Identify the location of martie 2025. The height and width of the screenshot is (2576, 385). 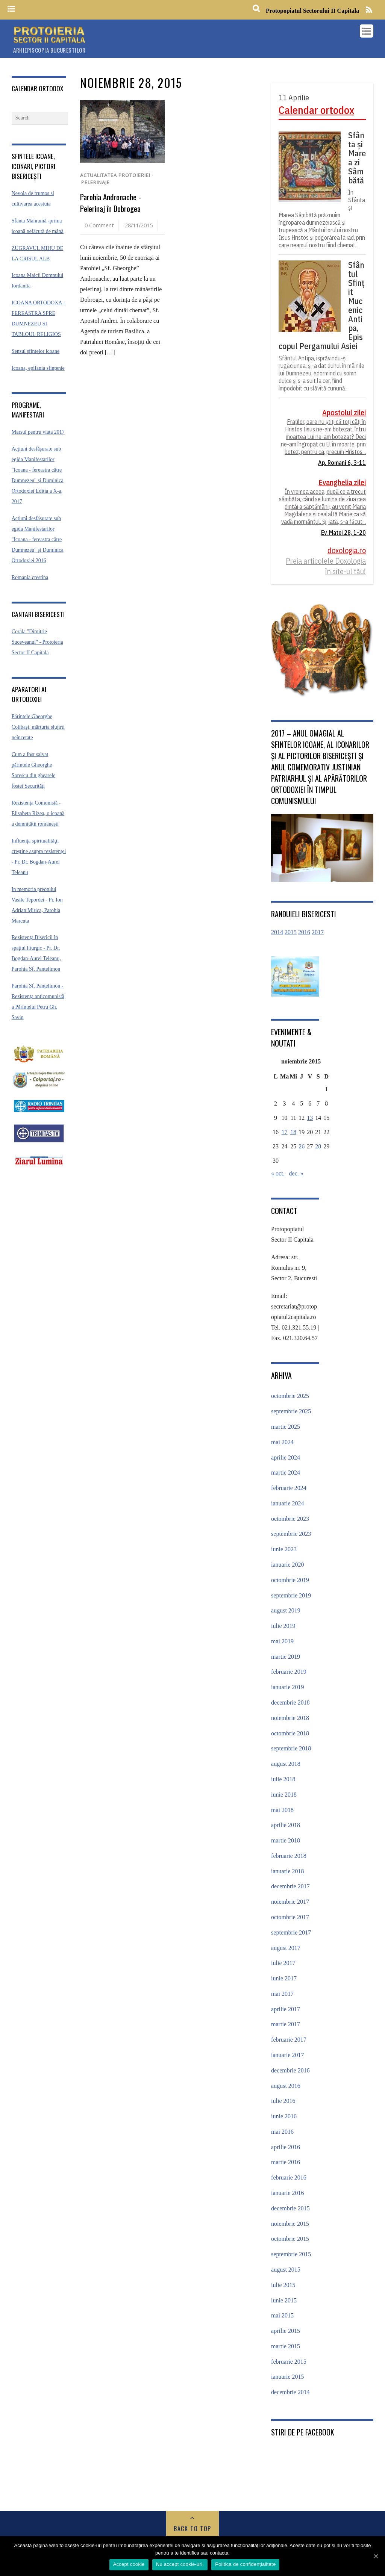
(285, 1426).